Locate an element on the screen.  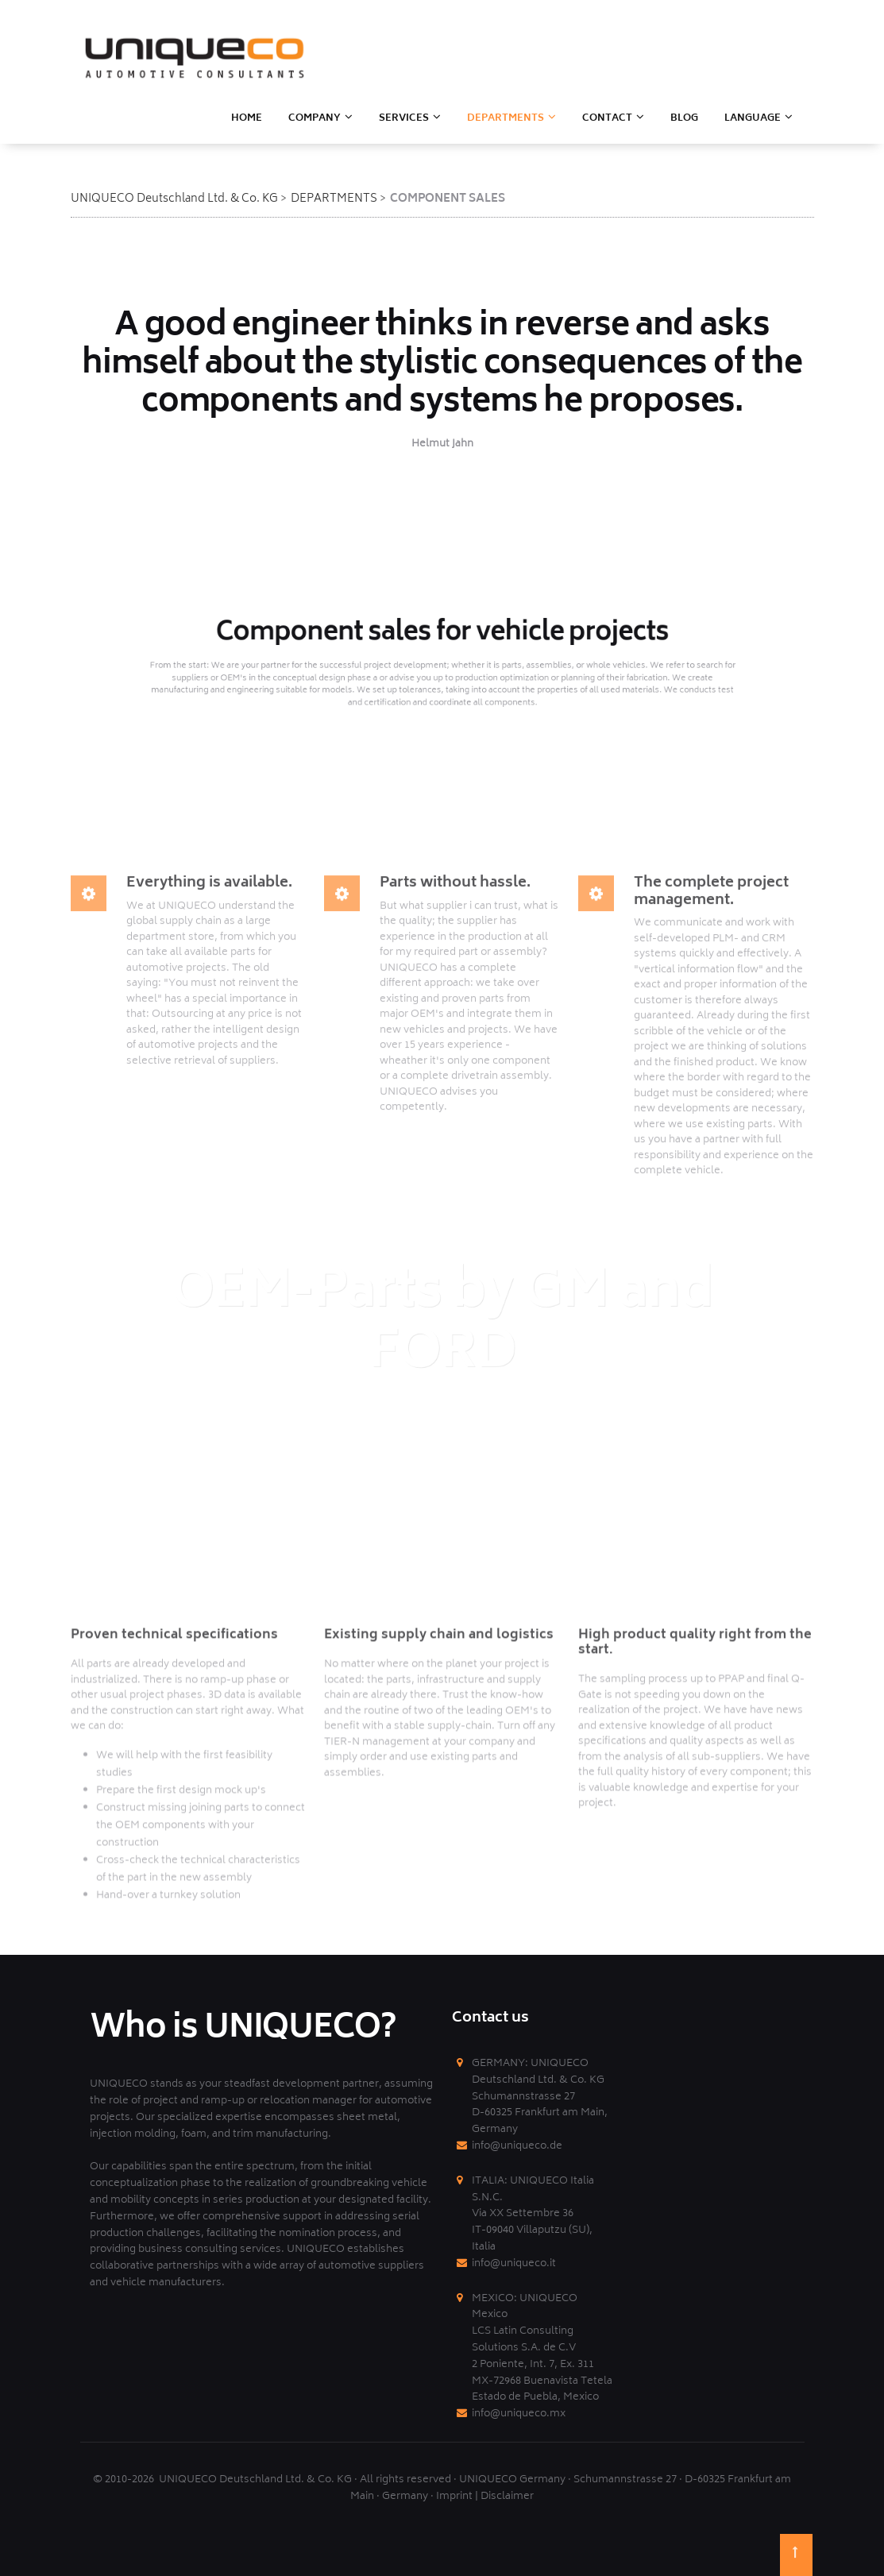
Company is located at coordinates (314, 118).